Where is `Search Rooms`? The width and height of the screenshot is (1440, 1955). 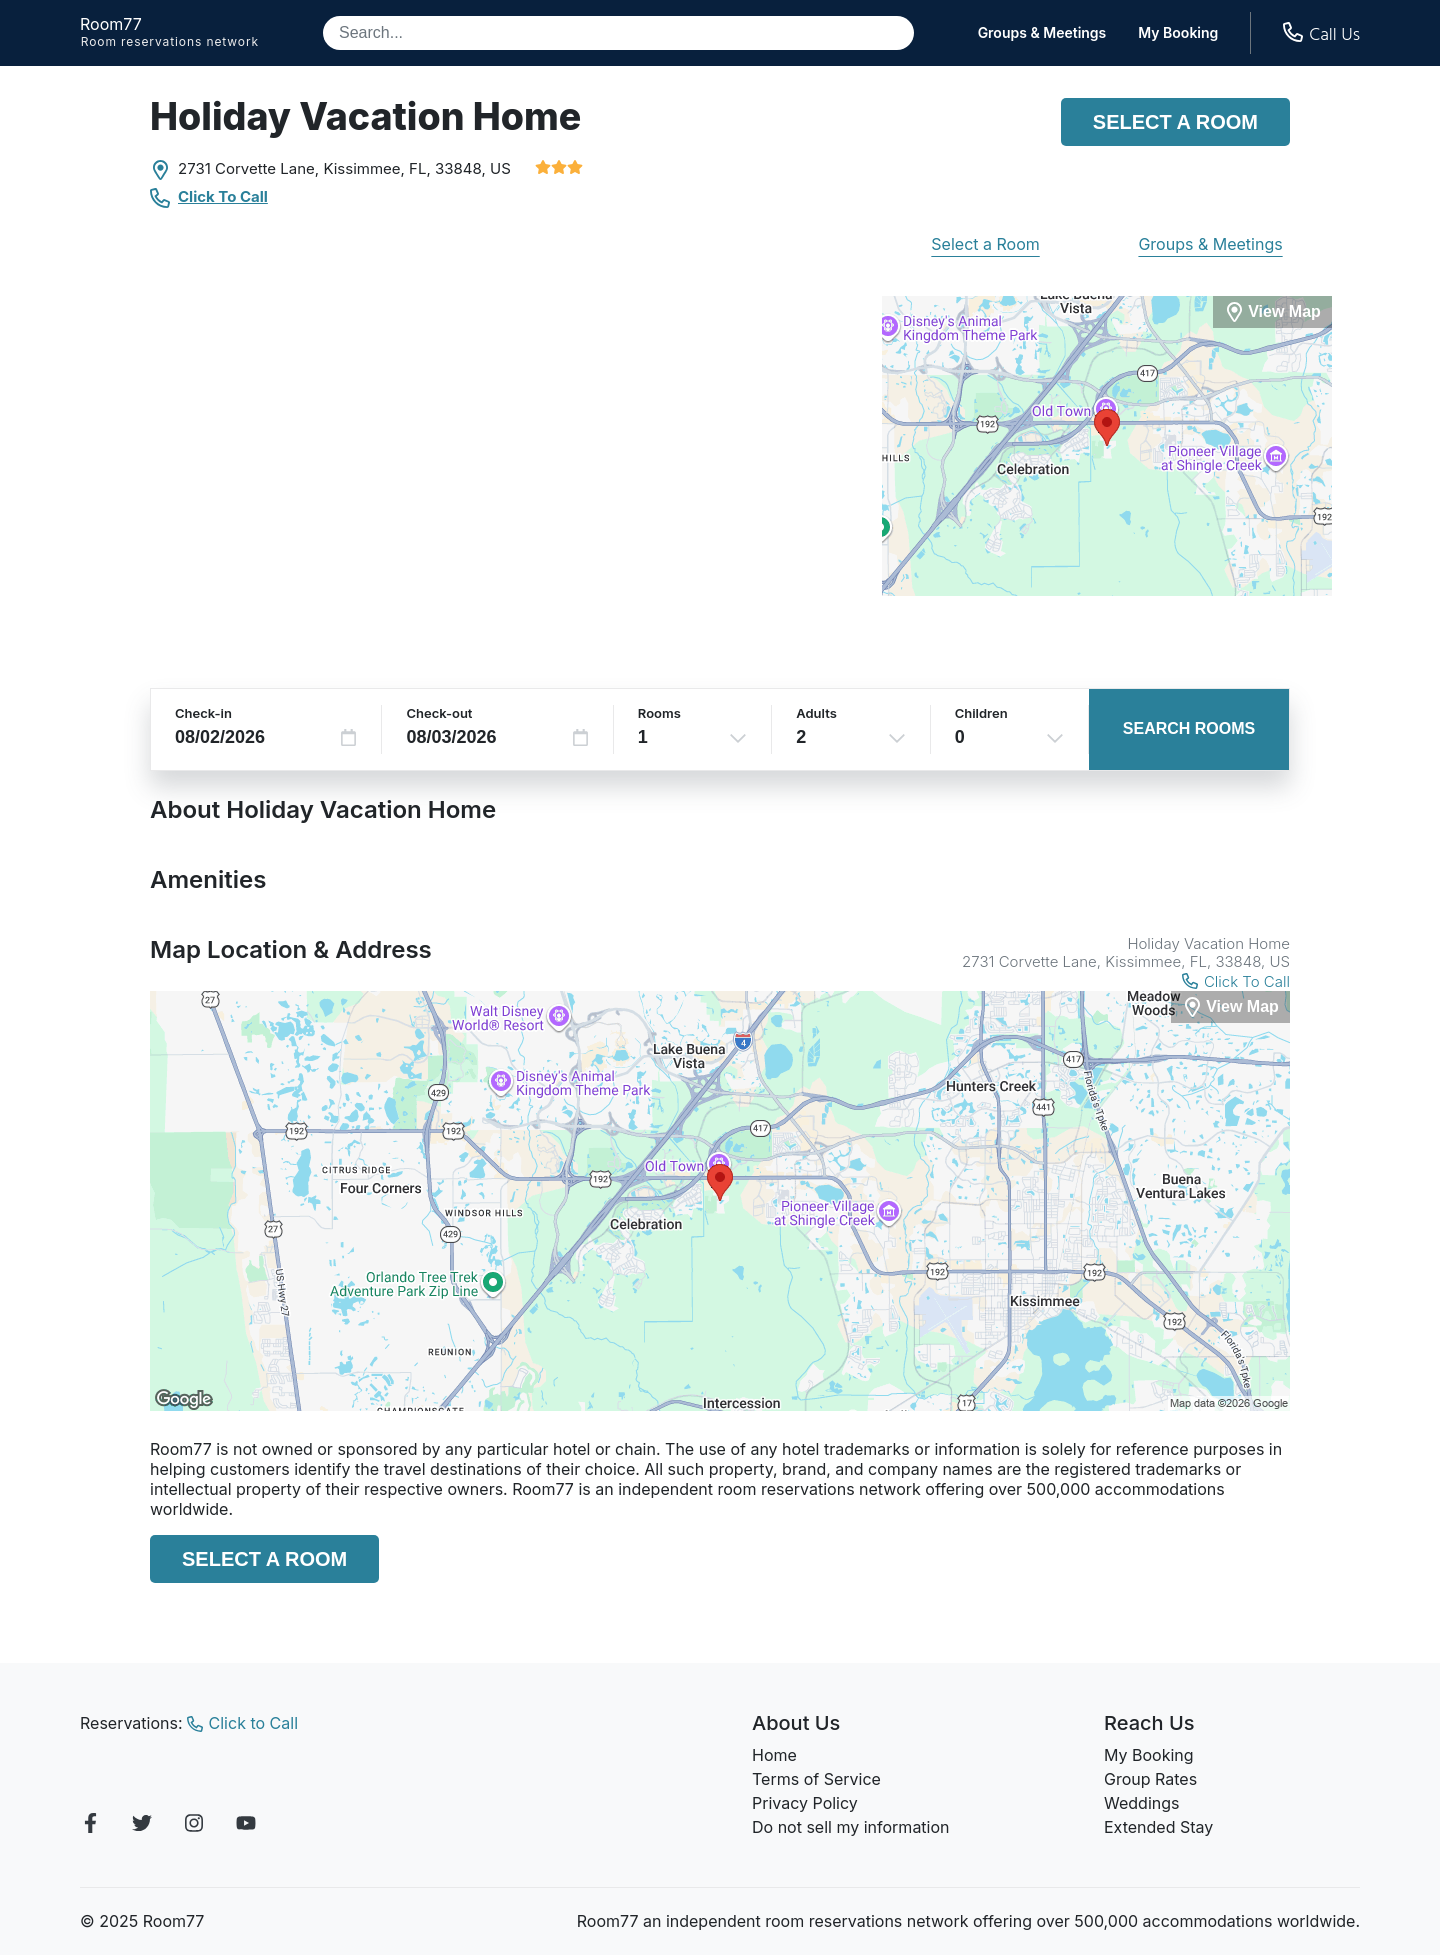
Search Rooms is located at coordinates (1189, 728).